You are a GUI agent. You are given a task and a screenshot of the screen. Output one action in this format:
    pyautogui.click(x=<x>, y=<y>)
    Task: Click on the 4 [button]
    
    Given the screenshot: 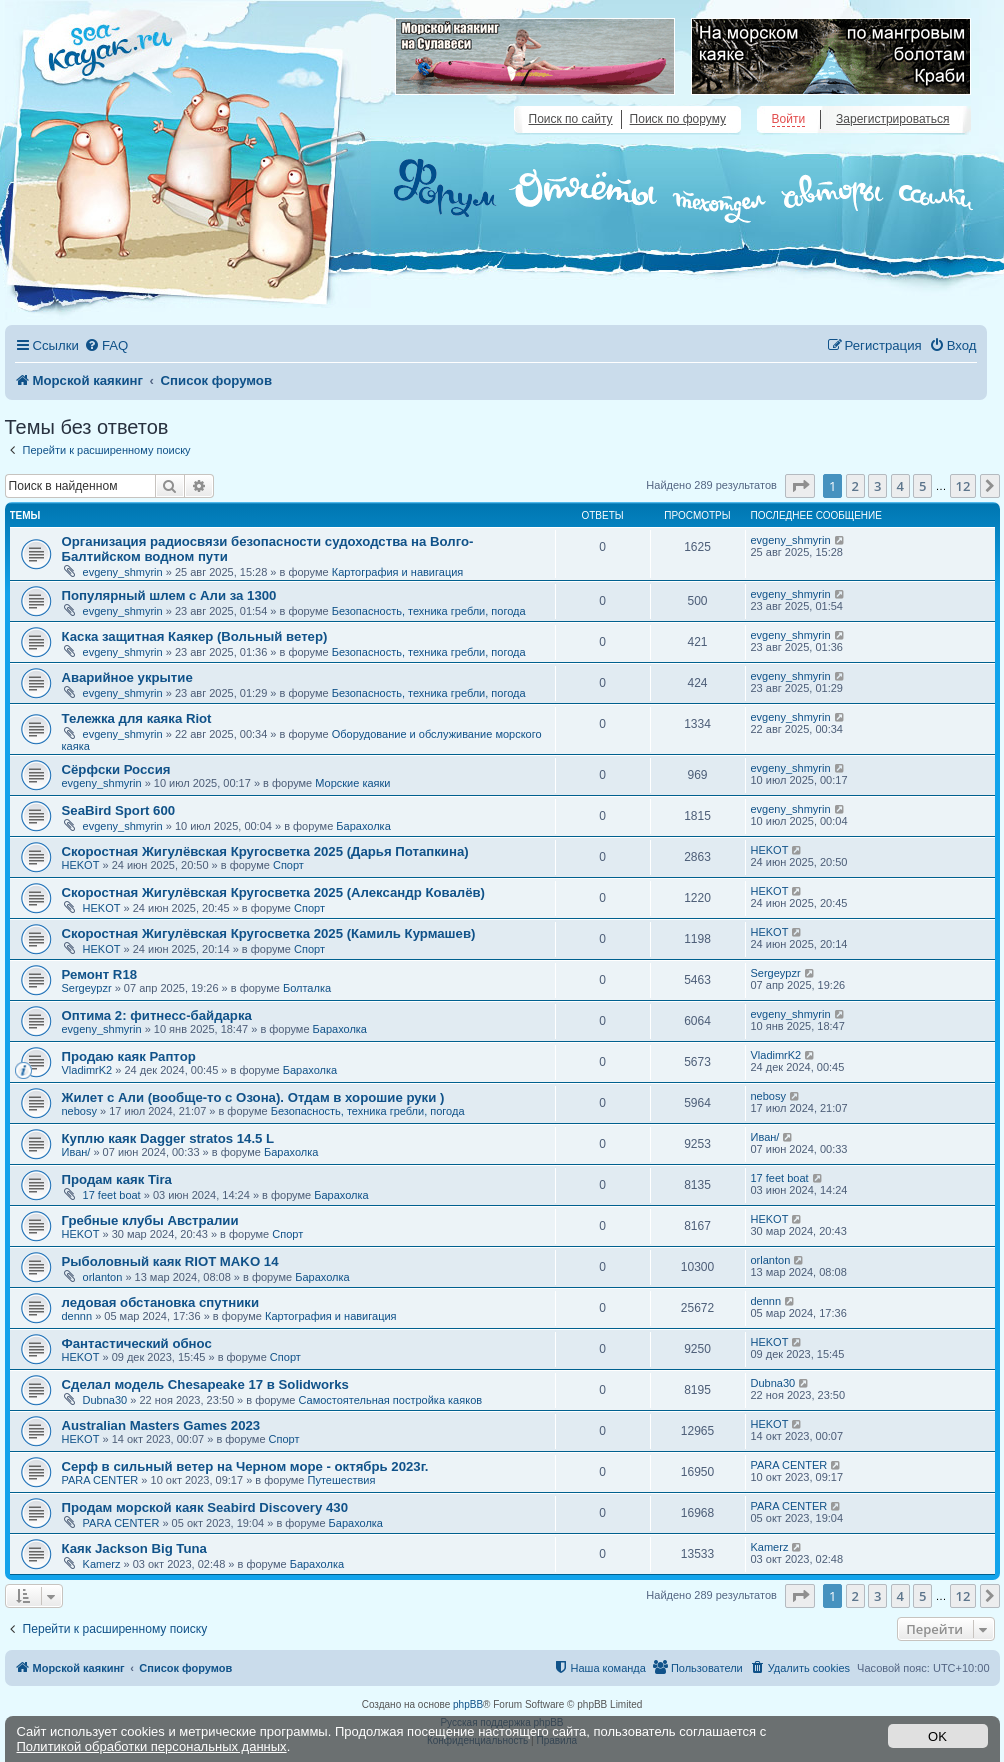 What is the action you would take?
    pyautogui.click(x=900, y=486)
    